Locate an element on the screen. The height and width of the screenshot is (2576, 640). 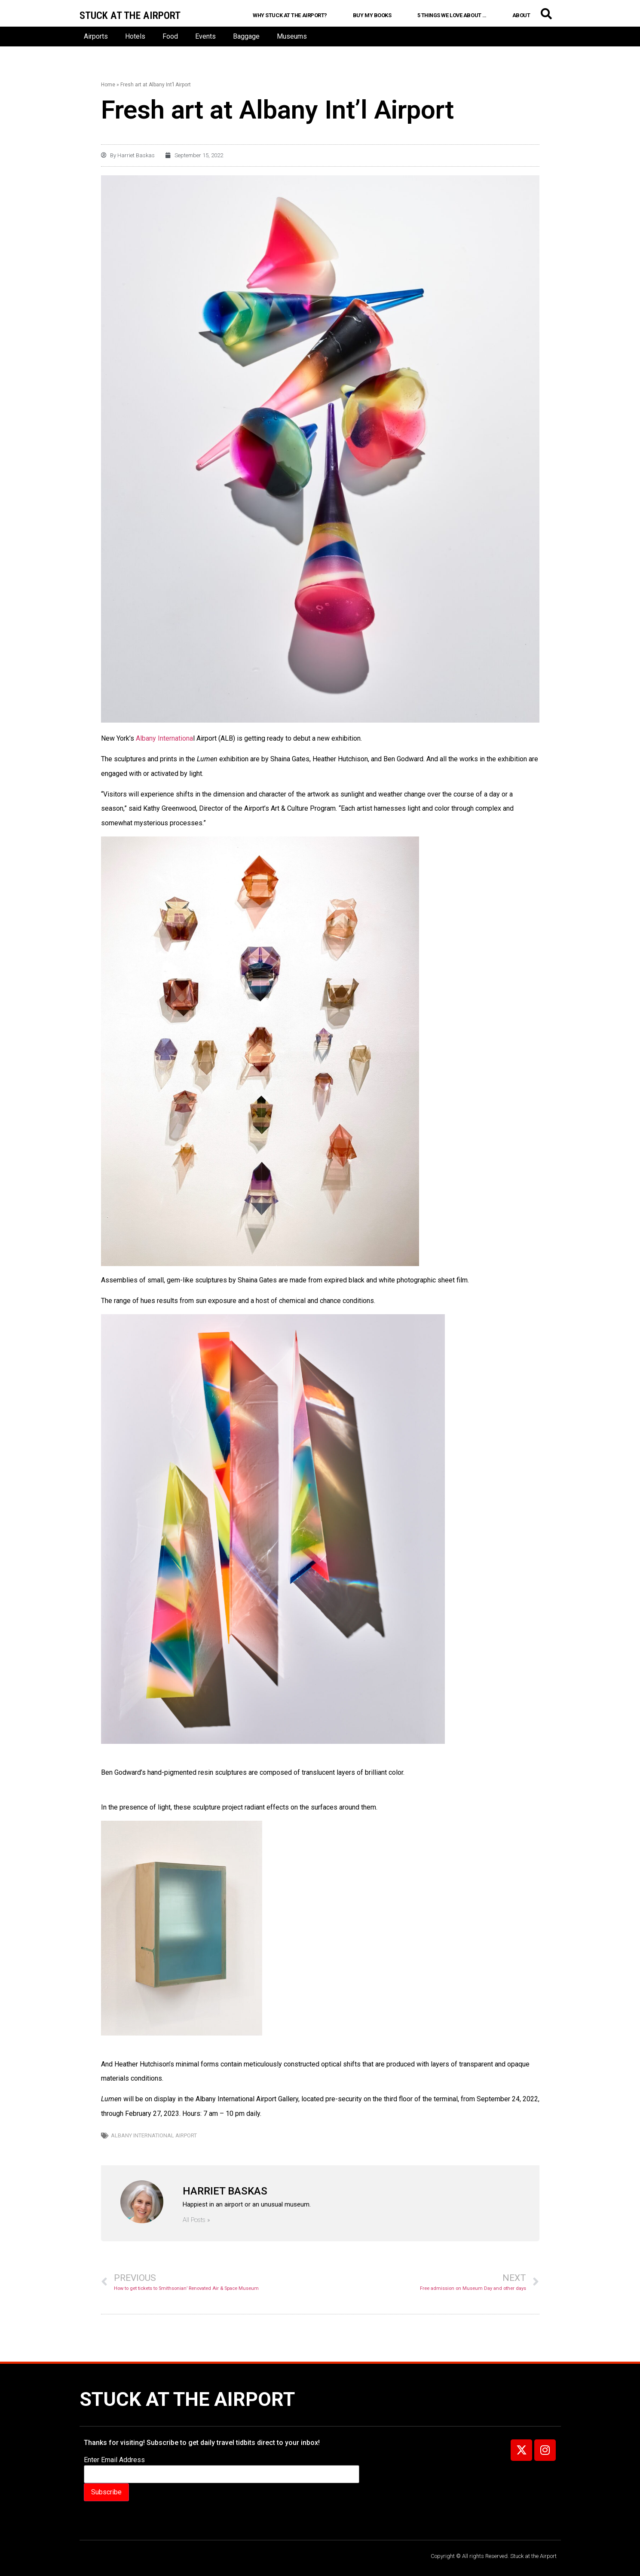
Albany International Airport is located at coordinates (154, 2135).